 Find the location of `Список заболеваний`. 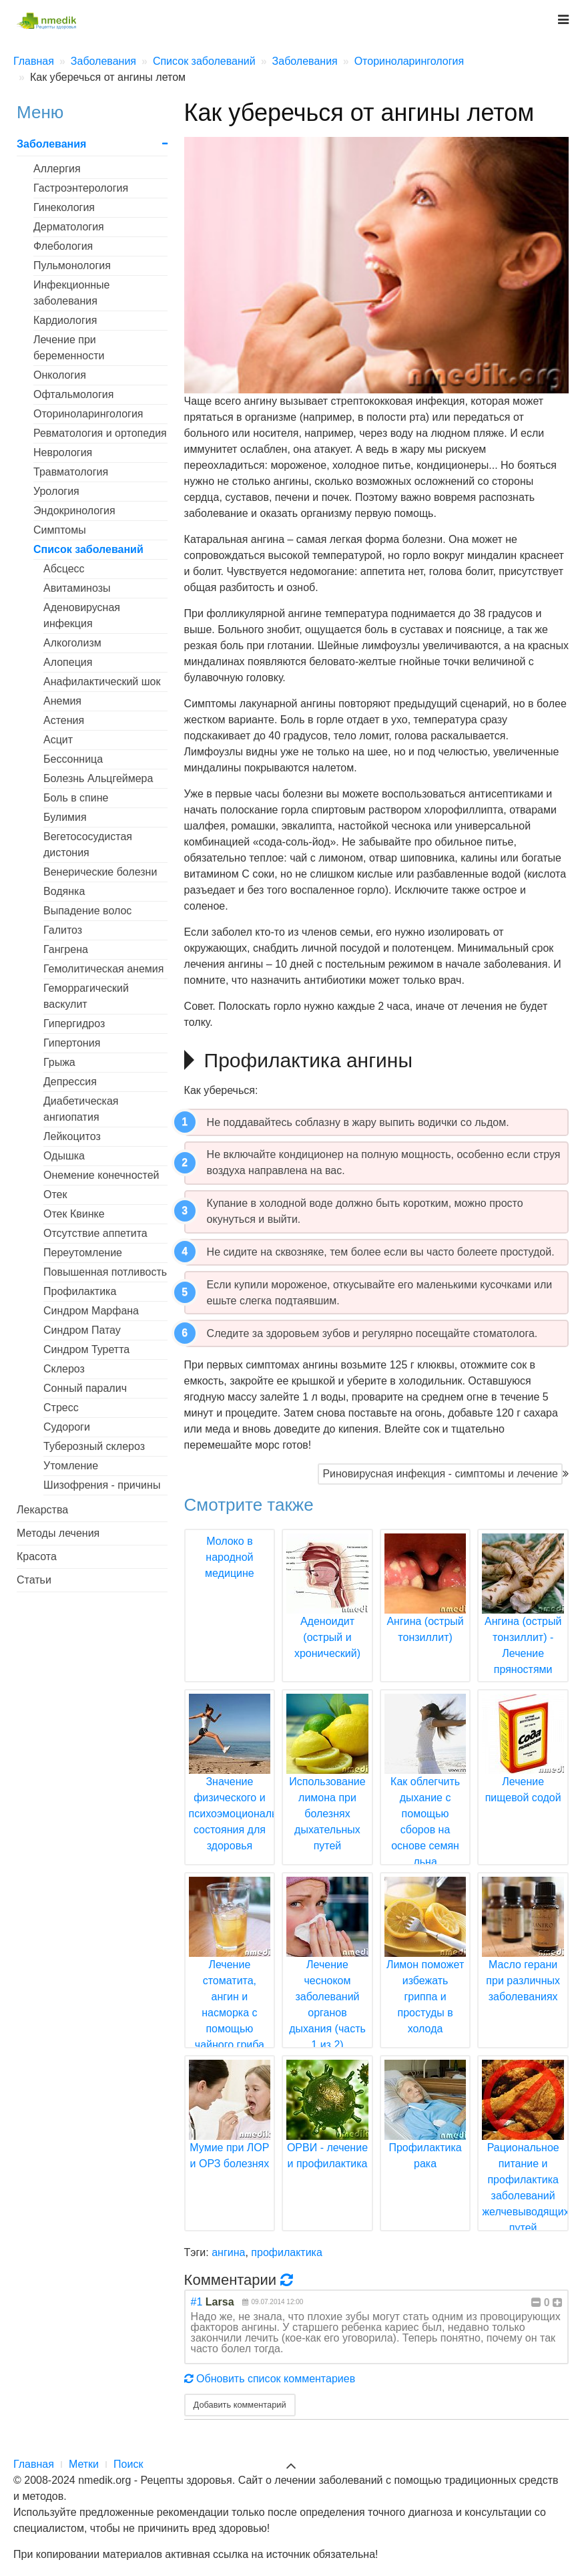

Список заболеваний is located at coordinates (88, 549).